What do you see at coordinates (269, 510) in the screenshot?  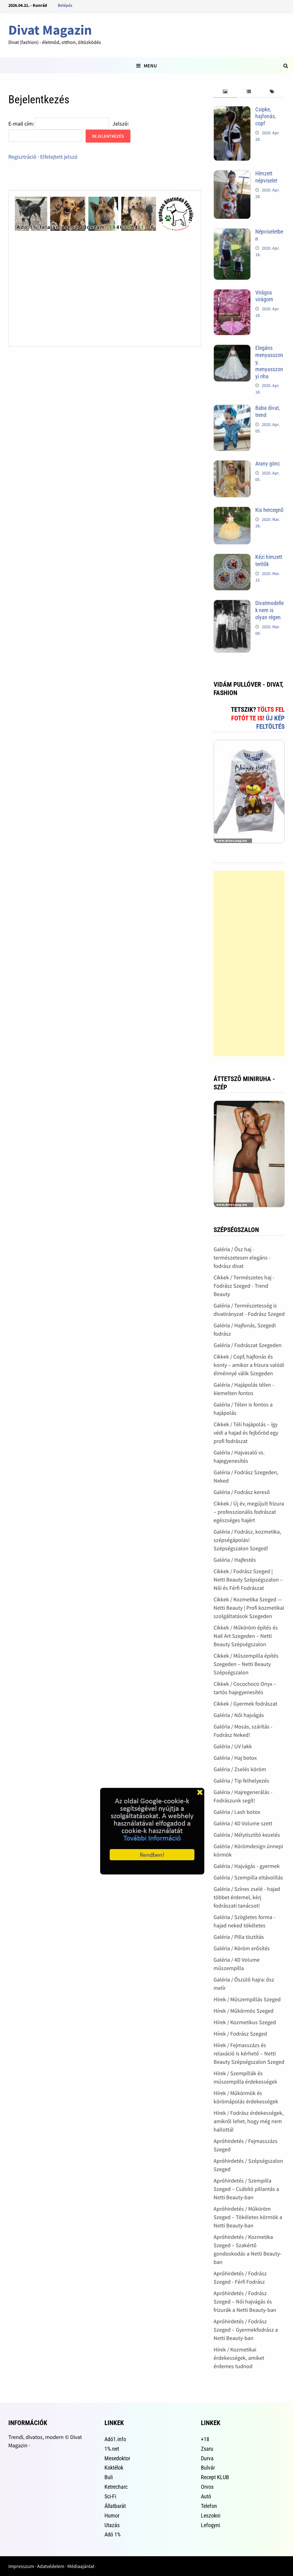 I see `Kis hercegnő` at bounding box center [269, 510].